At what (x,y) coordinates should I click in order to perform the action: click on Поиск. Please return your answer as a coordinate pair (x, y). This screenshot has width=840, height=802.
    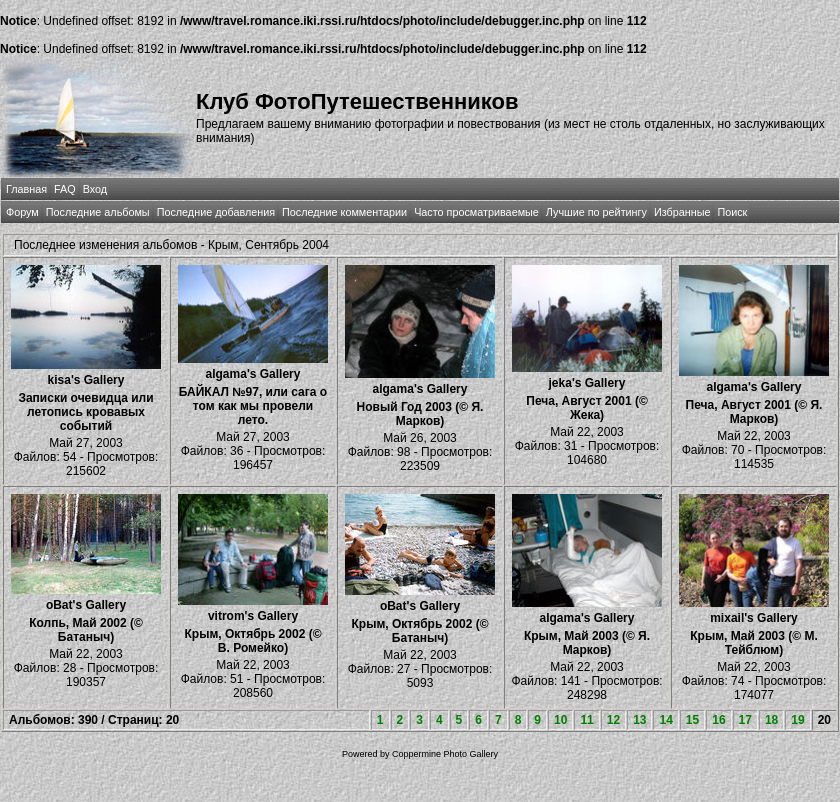
    Looking at the image, I should click on (732, 212).